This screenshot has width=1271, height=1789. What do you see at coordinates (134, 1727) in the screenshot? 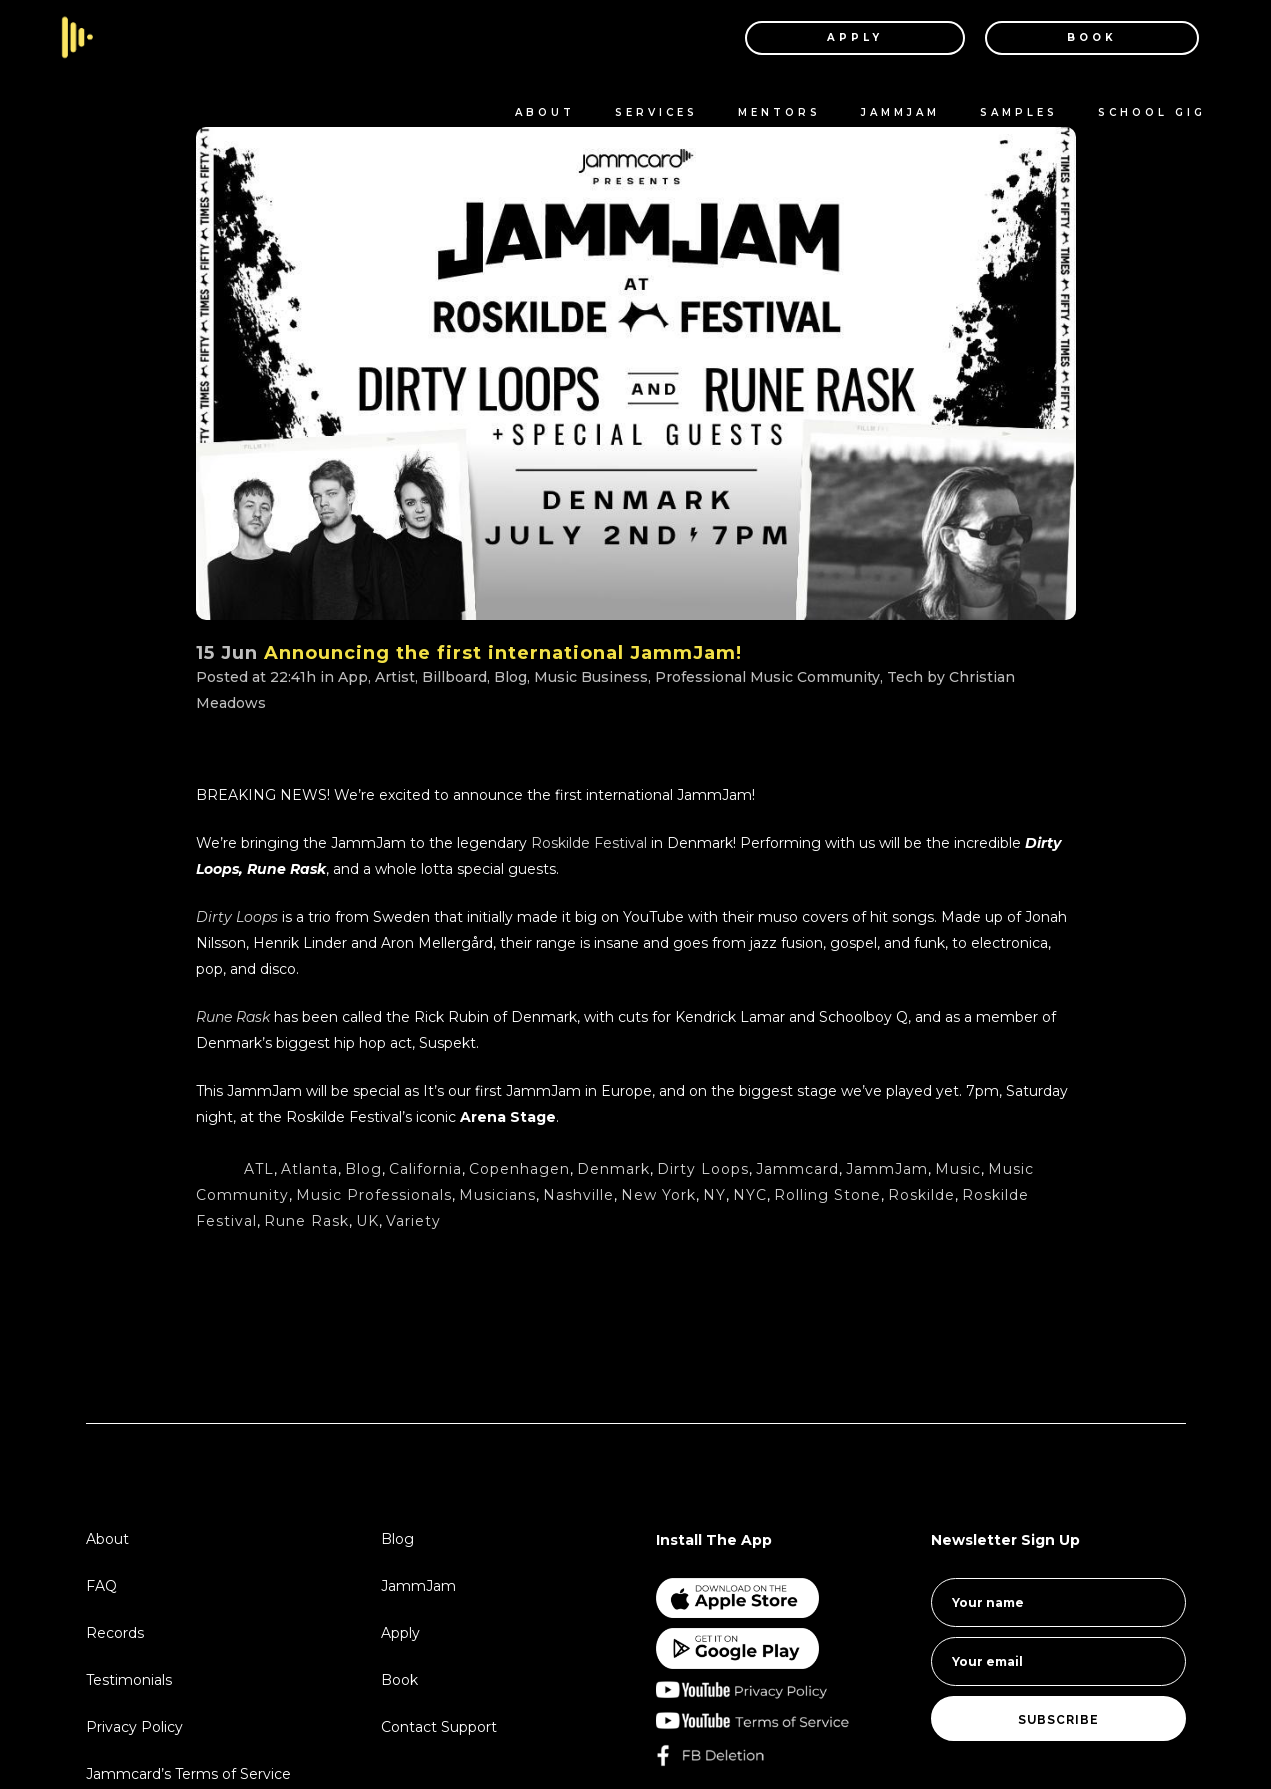
I see `Privacy Policy` at bounding box center [134, 1727].